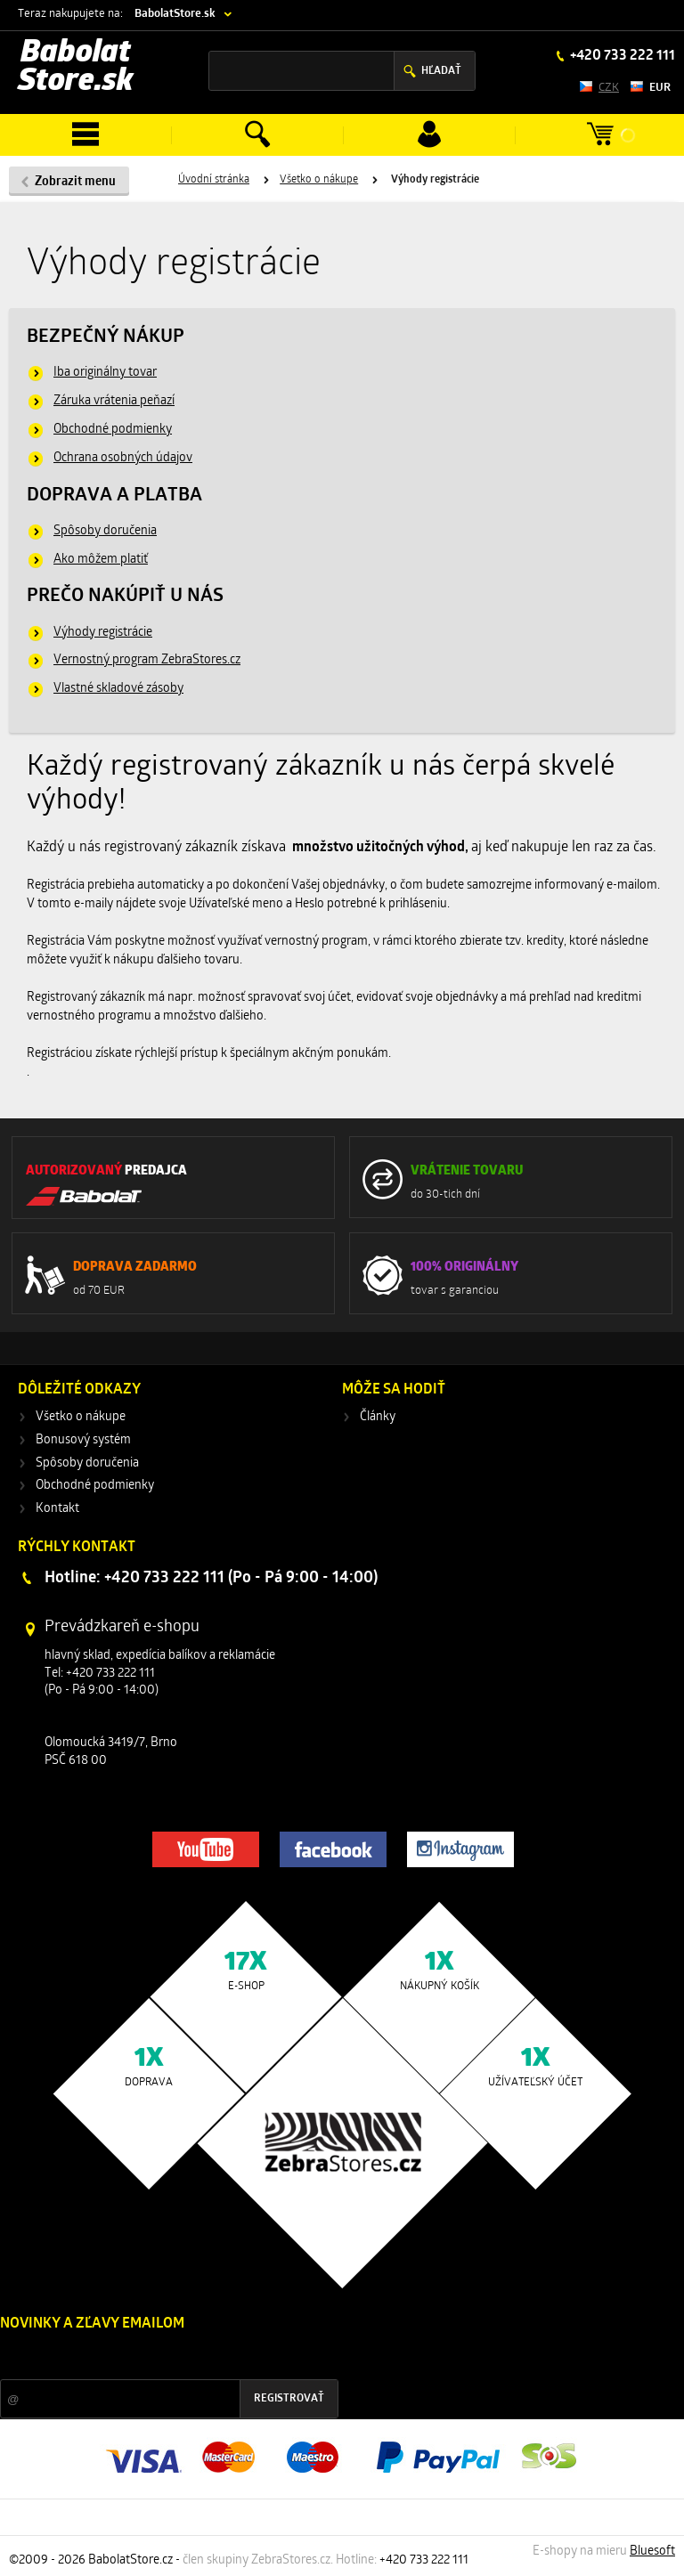 The width and height of the screenshot is (684, 2576). I want to click on Ako môžem platiť, so click(100, 559).